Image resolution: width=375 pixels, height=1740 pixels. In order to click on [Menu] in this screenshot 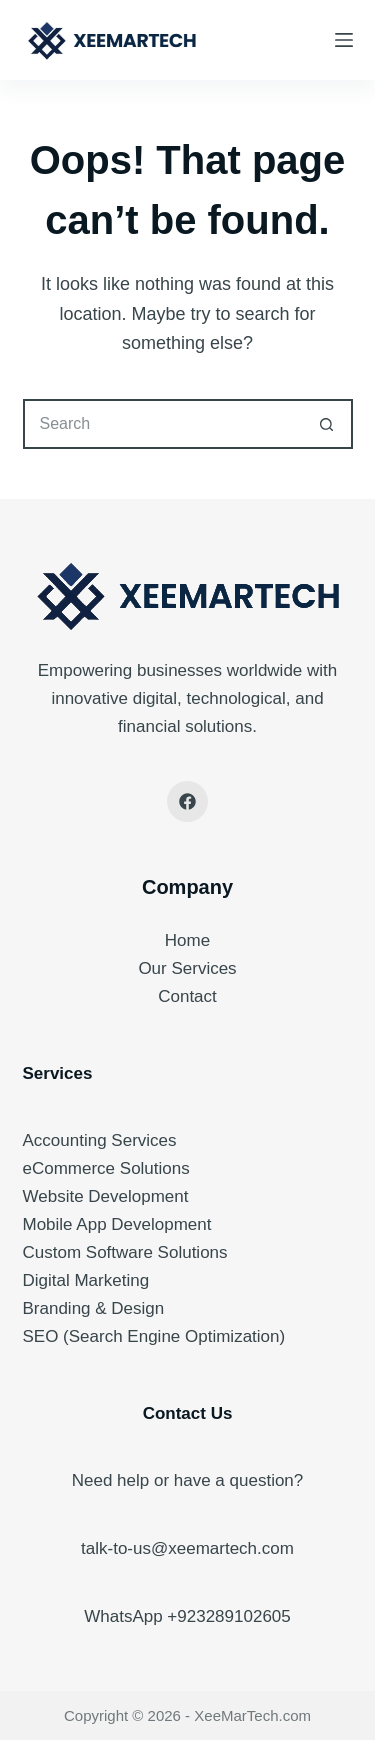, I will do `click(344, 40)`.